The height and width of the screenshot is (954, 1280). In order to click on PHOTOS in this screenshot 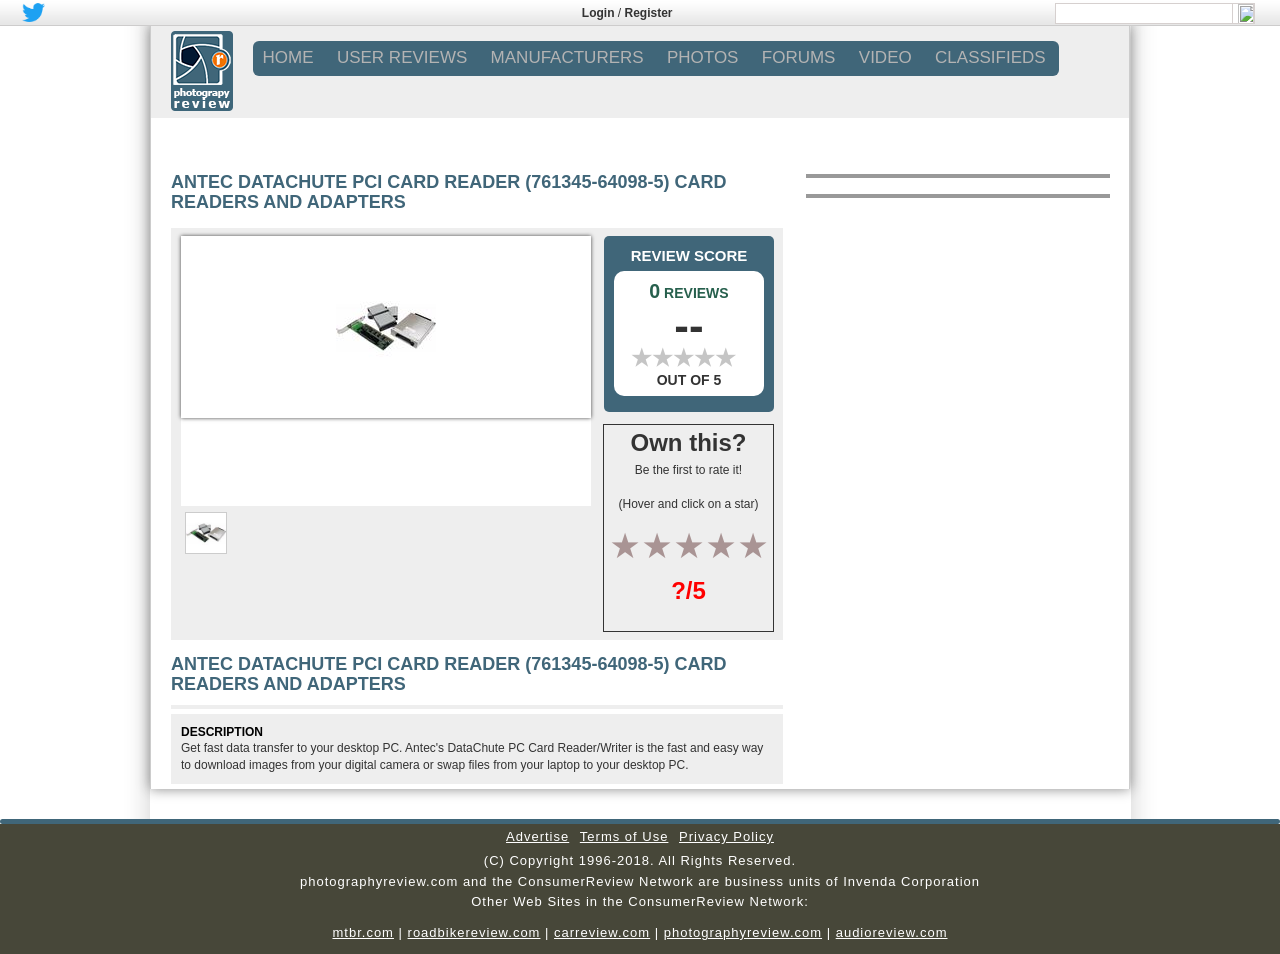, I will do `click(702, 57)`.